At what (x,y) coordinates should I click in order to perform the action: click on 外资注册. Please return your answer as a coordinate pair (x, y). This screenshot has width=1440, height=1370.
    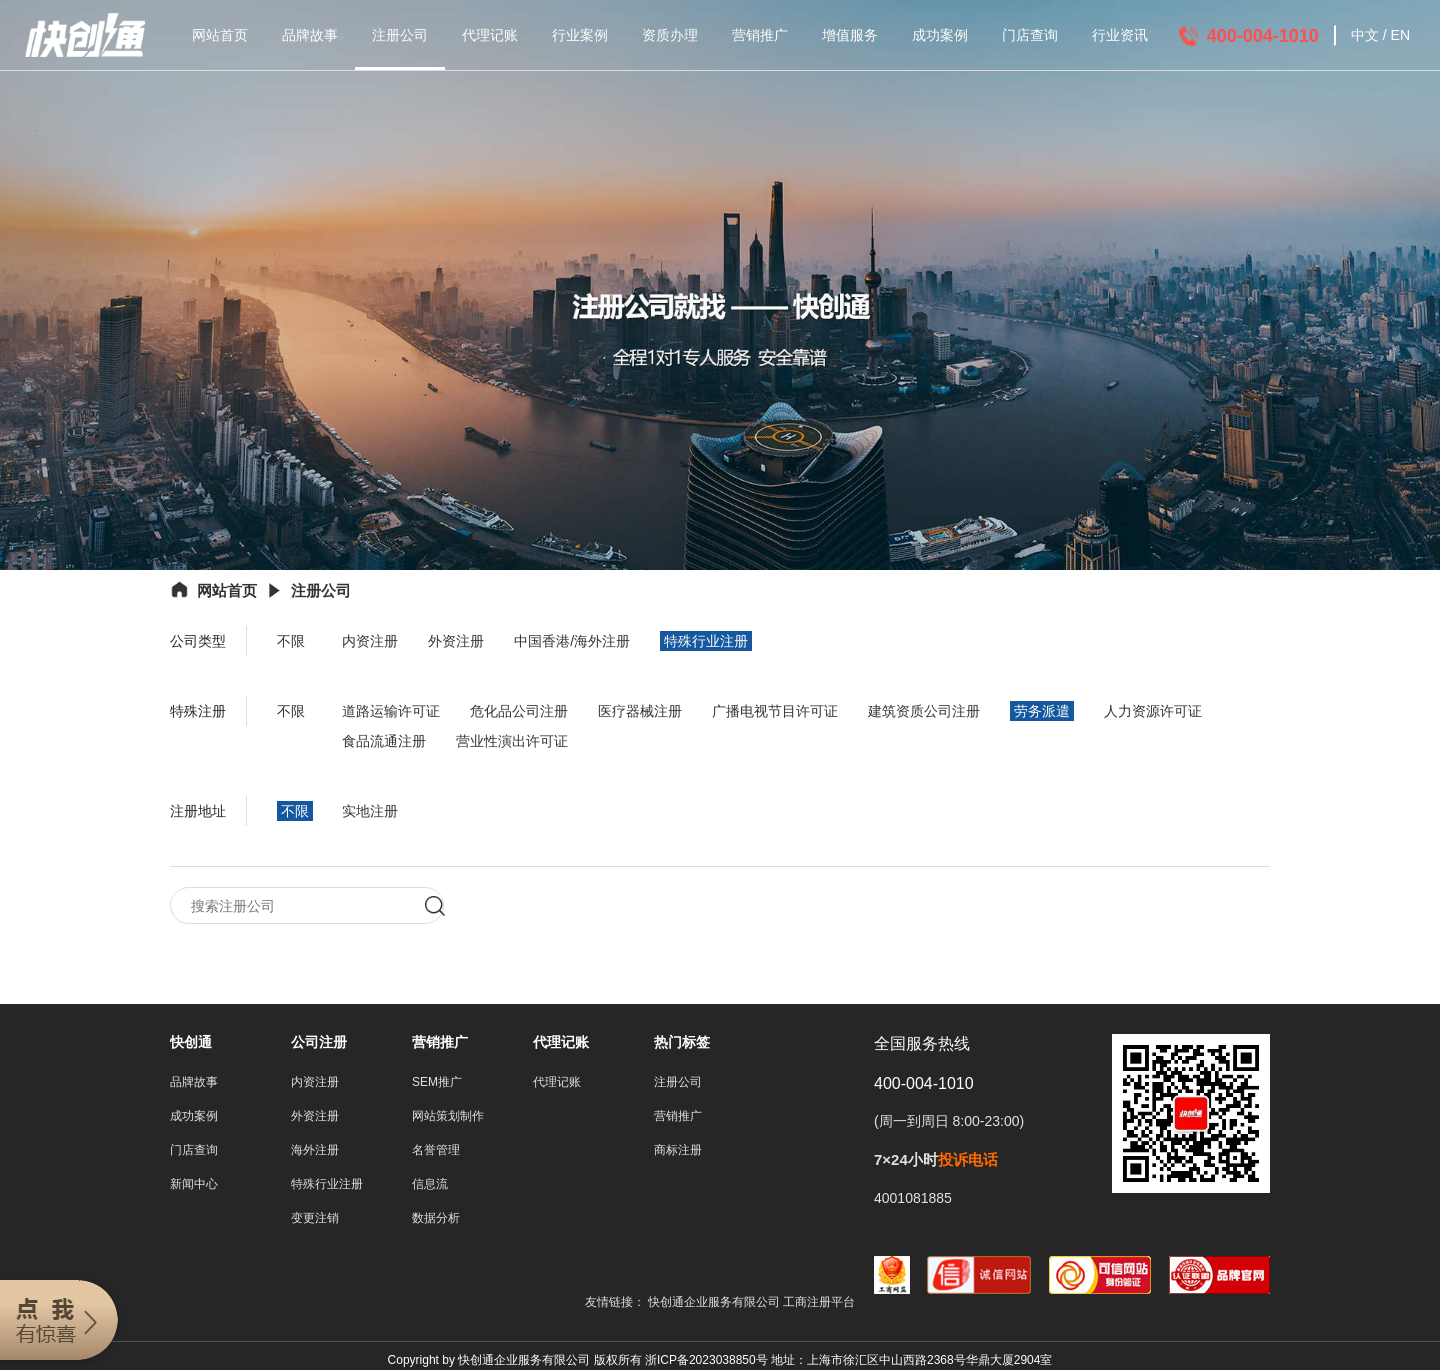
    Looking at the image, I should click on (456, 641).